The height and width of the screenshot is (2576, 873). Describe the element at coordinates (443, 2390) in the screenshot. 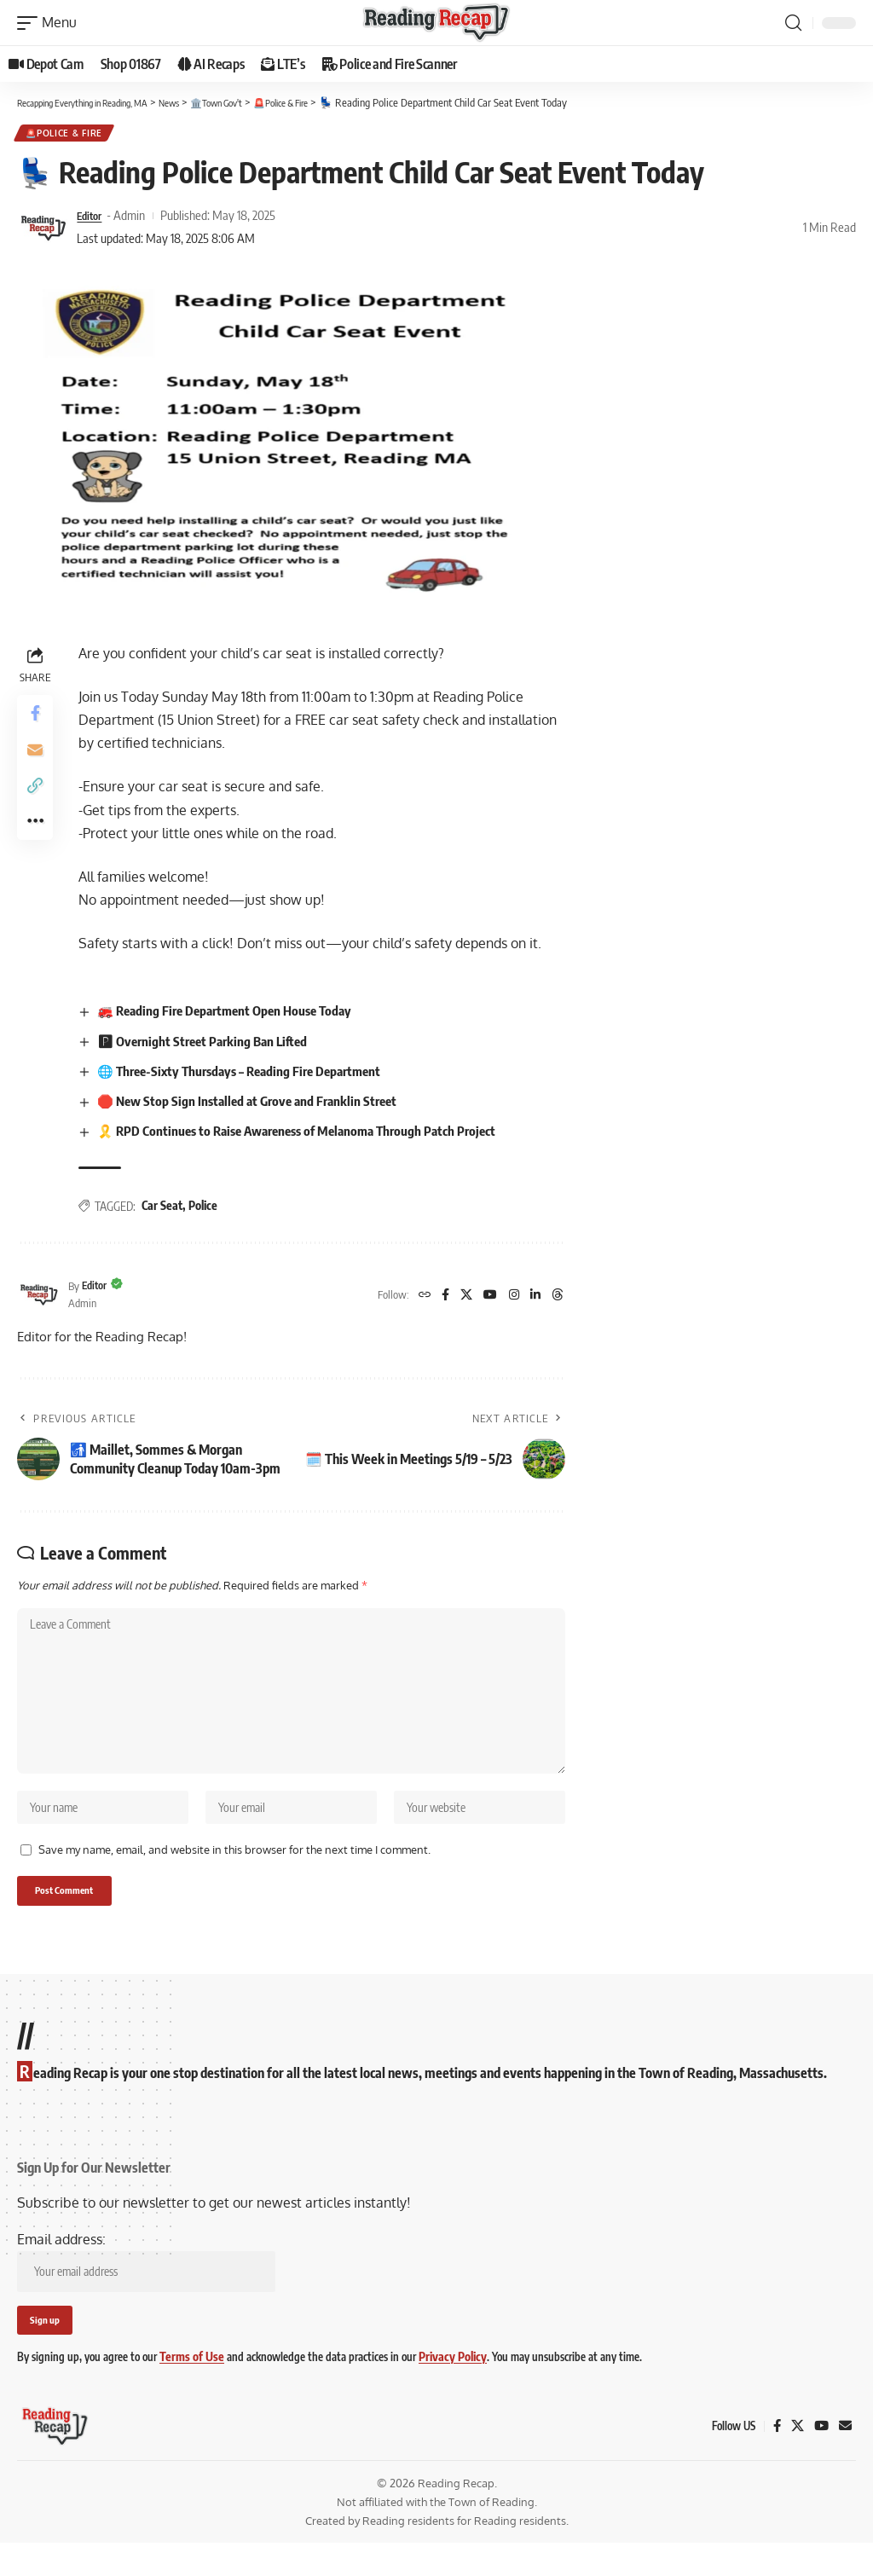

I see `Privacy Policy` at that location.